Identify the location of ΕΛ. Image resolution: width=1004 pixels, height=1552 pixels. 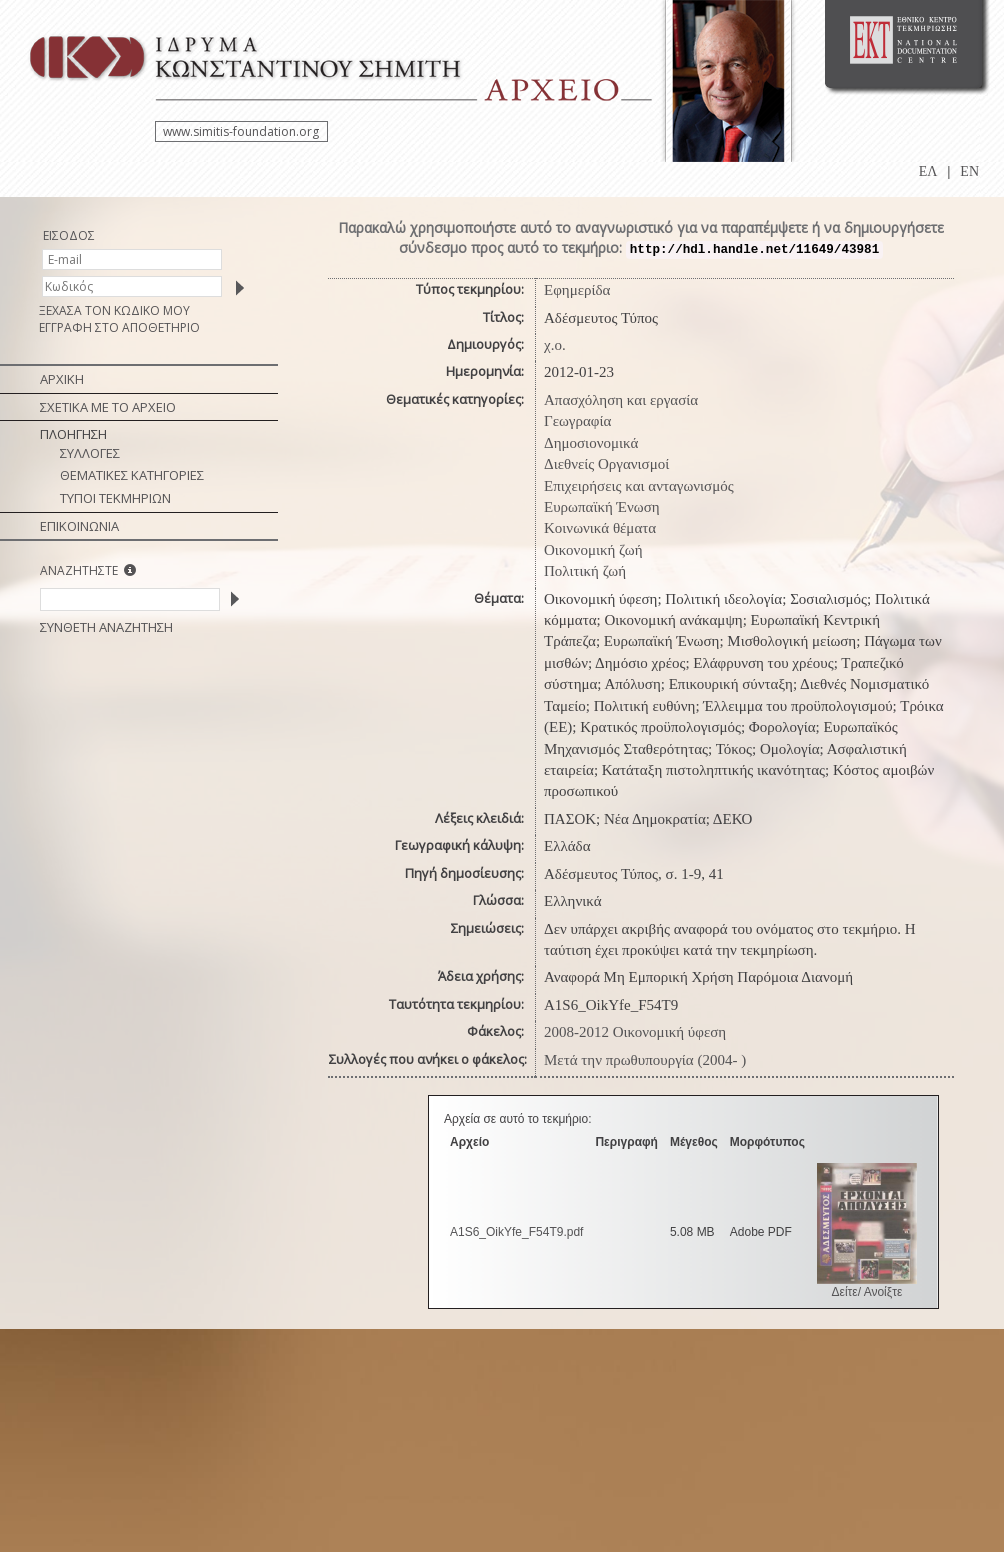
(928, 171).